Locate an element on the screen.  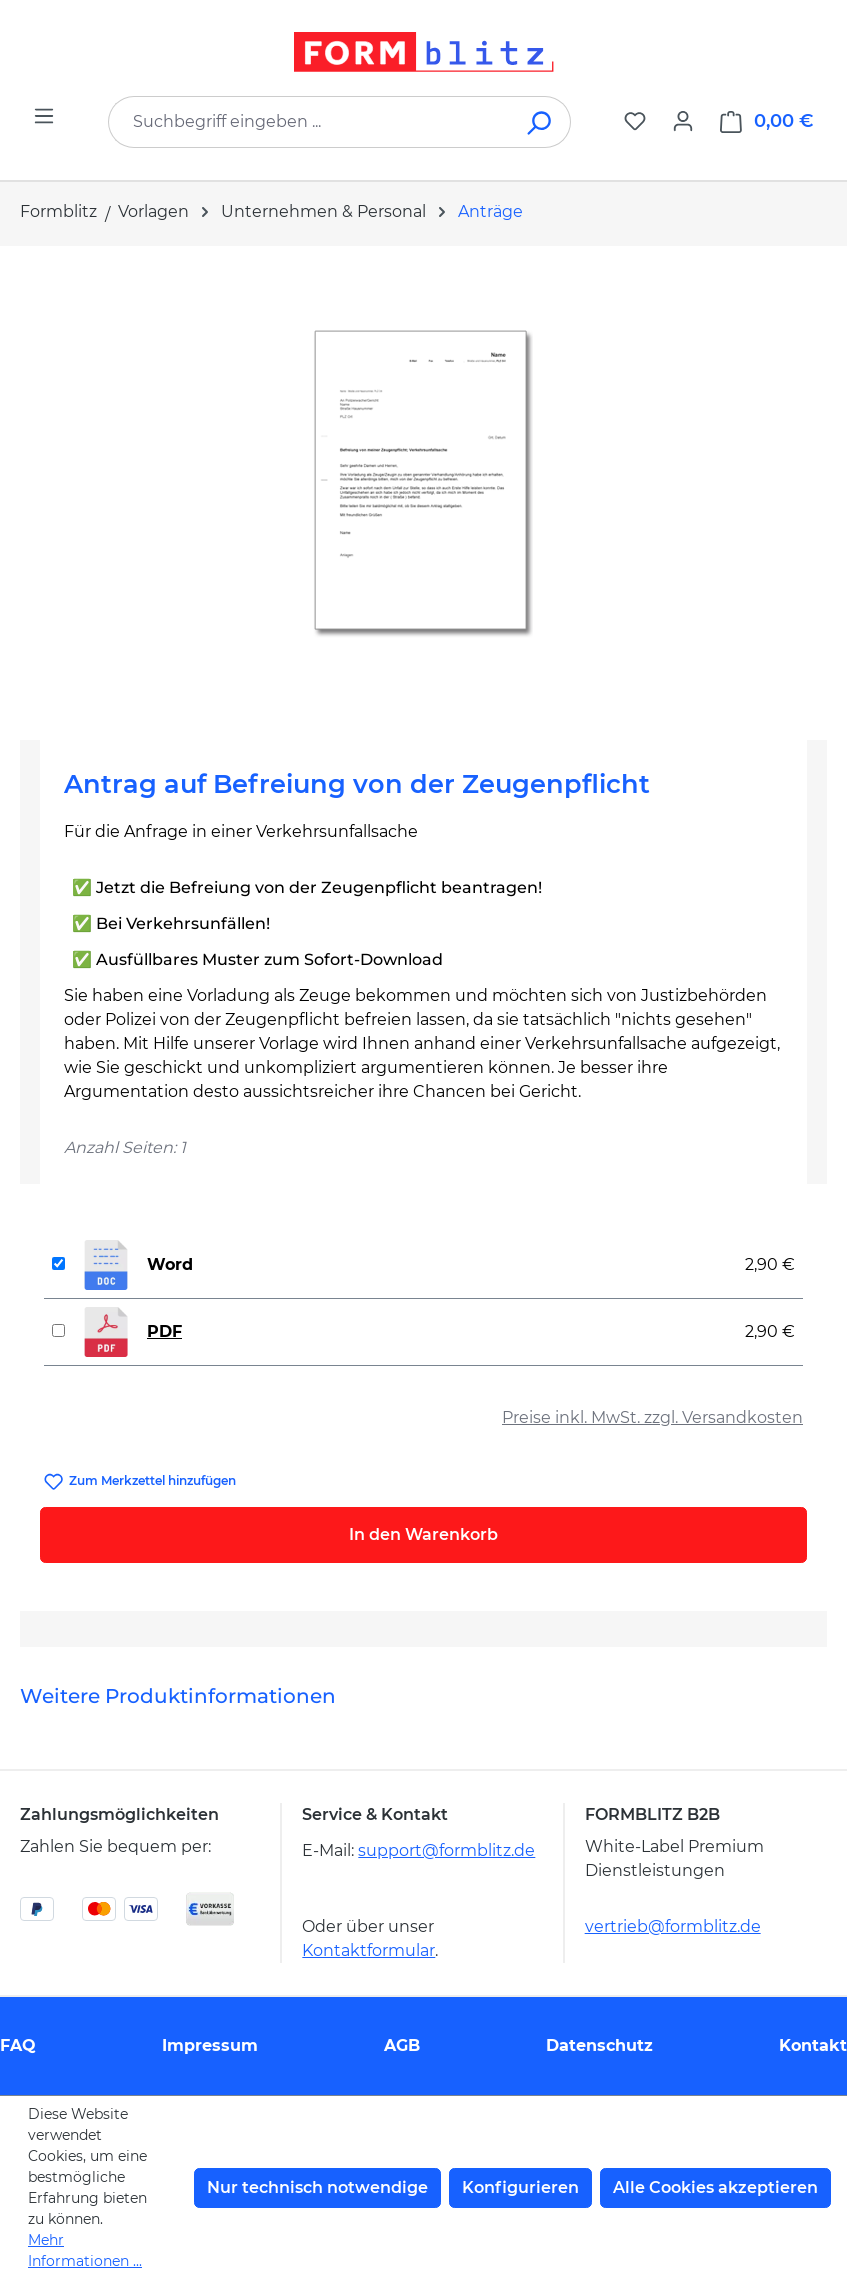
Preise inkl. MwSt. zzgl. Versandkosten is located at coordinates (652, 1417).